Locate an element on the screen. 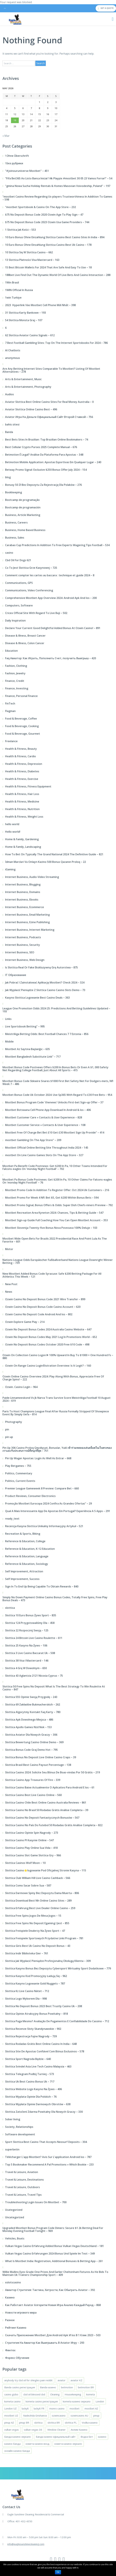 This screenshot has width=116, height=2576. Ozwin No Deposit Bonus Codes 2024 Australia Casino Website – 647 is located at coordinates (48, 1329).